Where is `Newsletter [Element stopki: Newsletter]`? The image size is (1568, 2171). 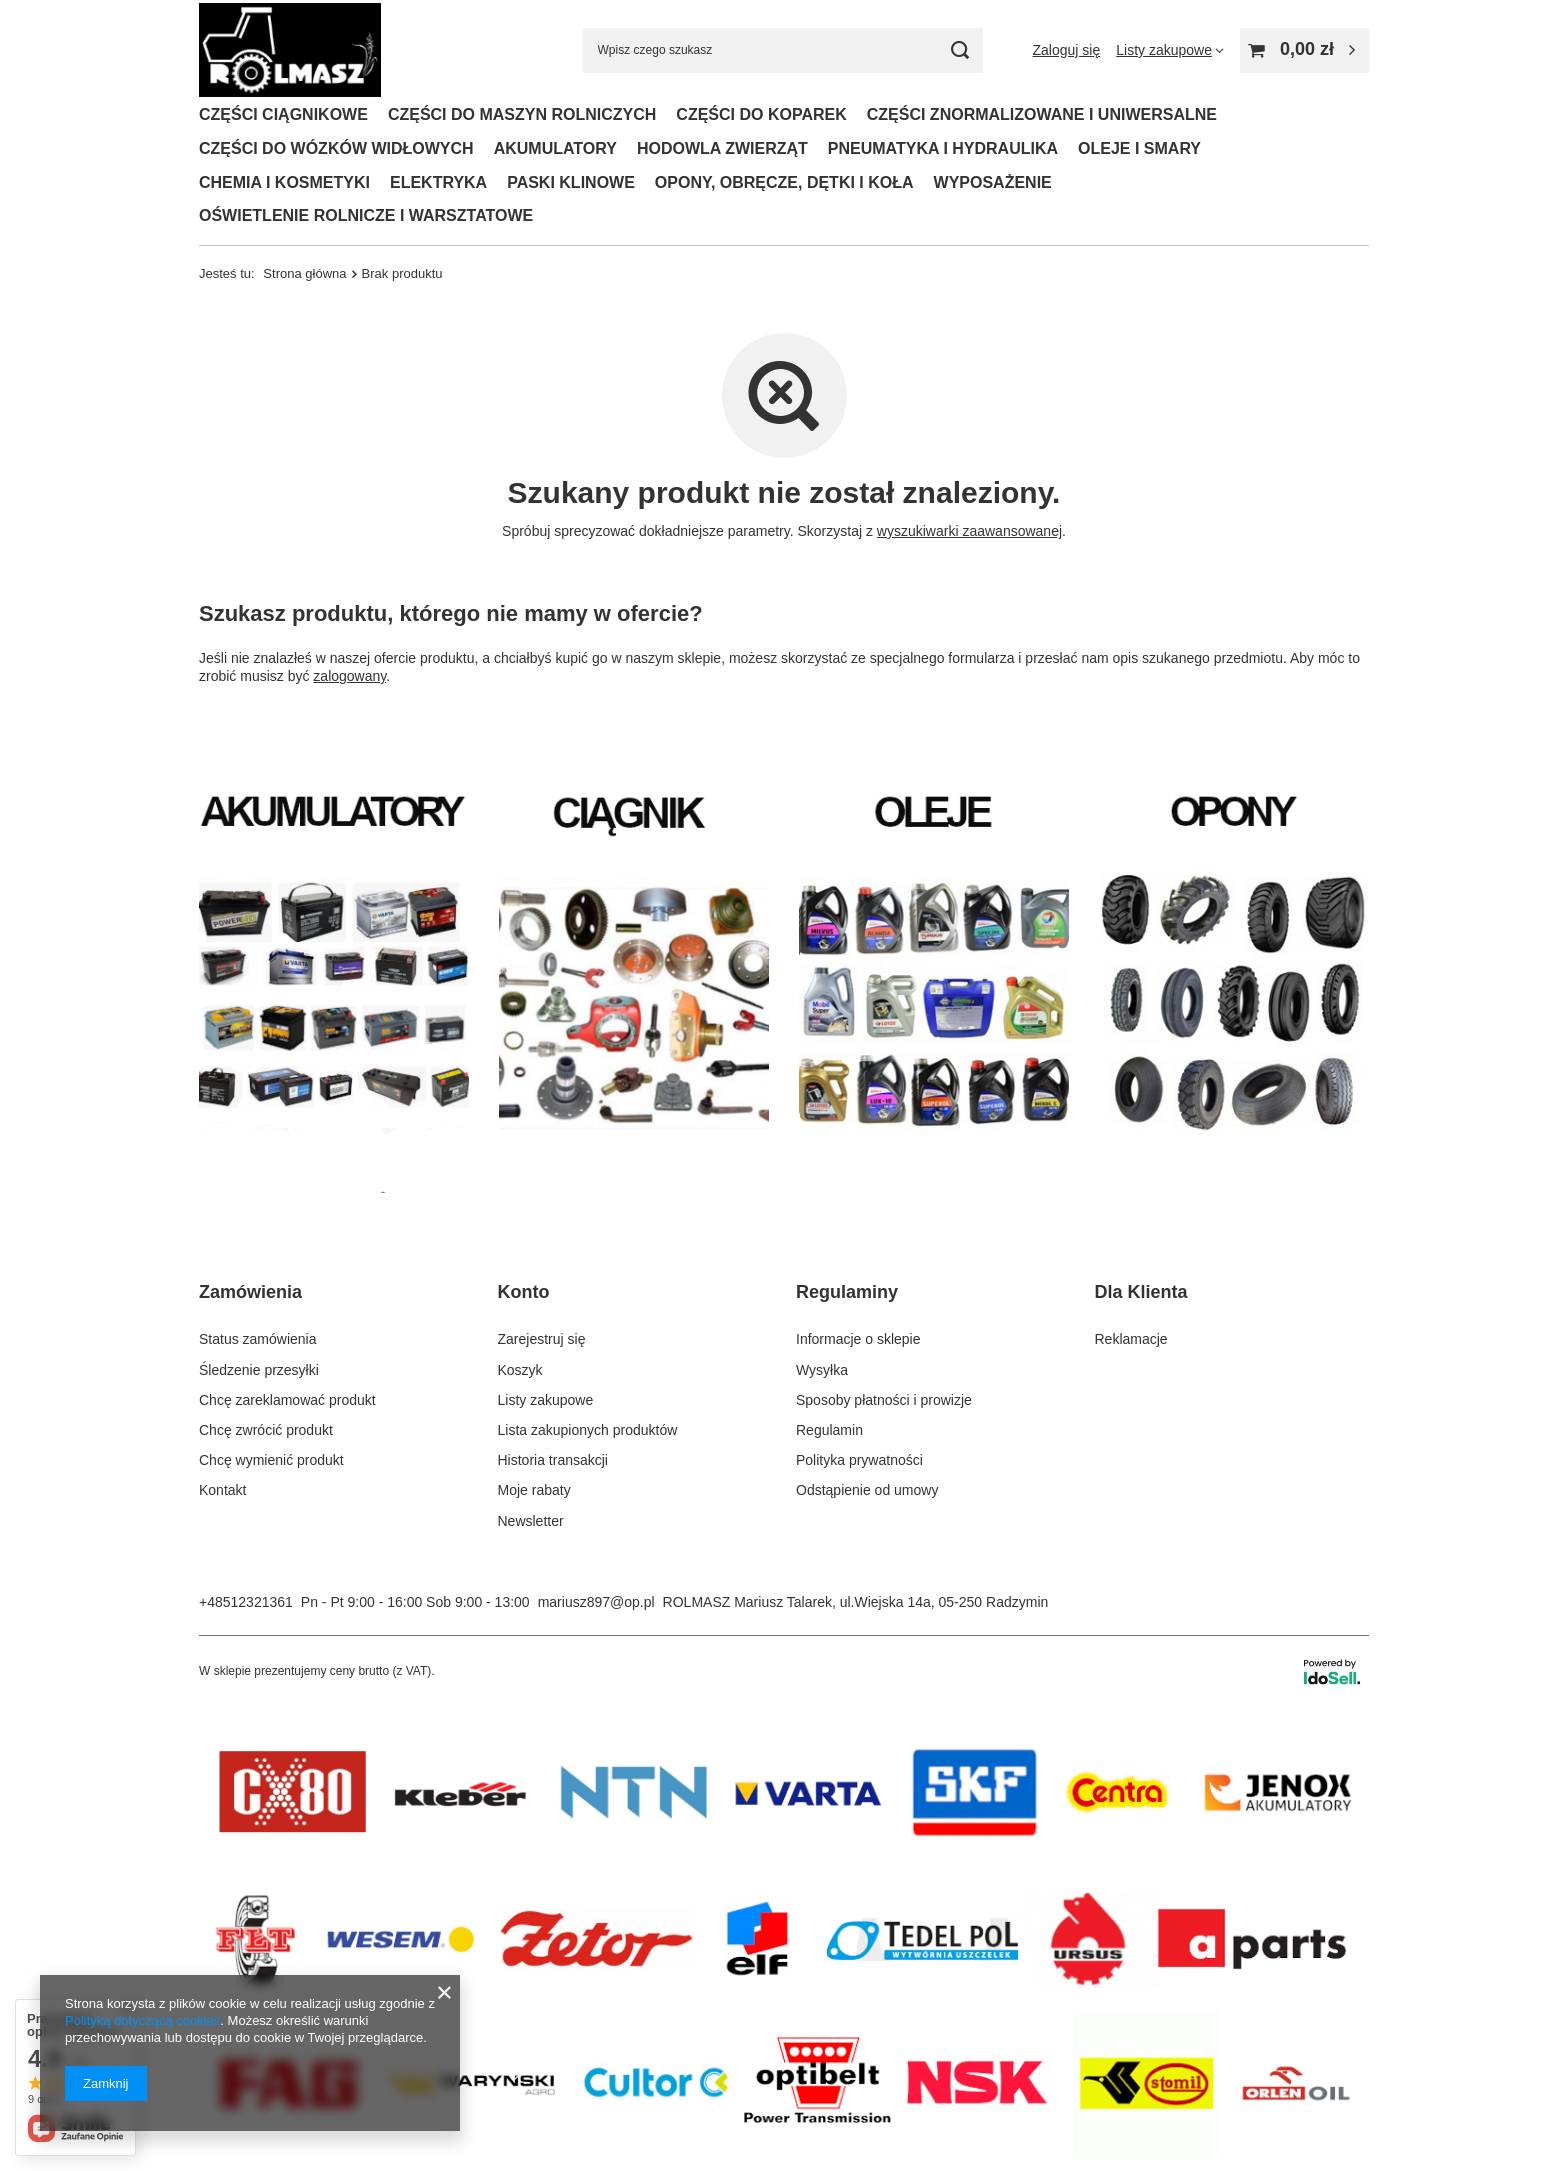 Newsletter [Element stopki: Newsletter] is located at coordinates (531, 1521).